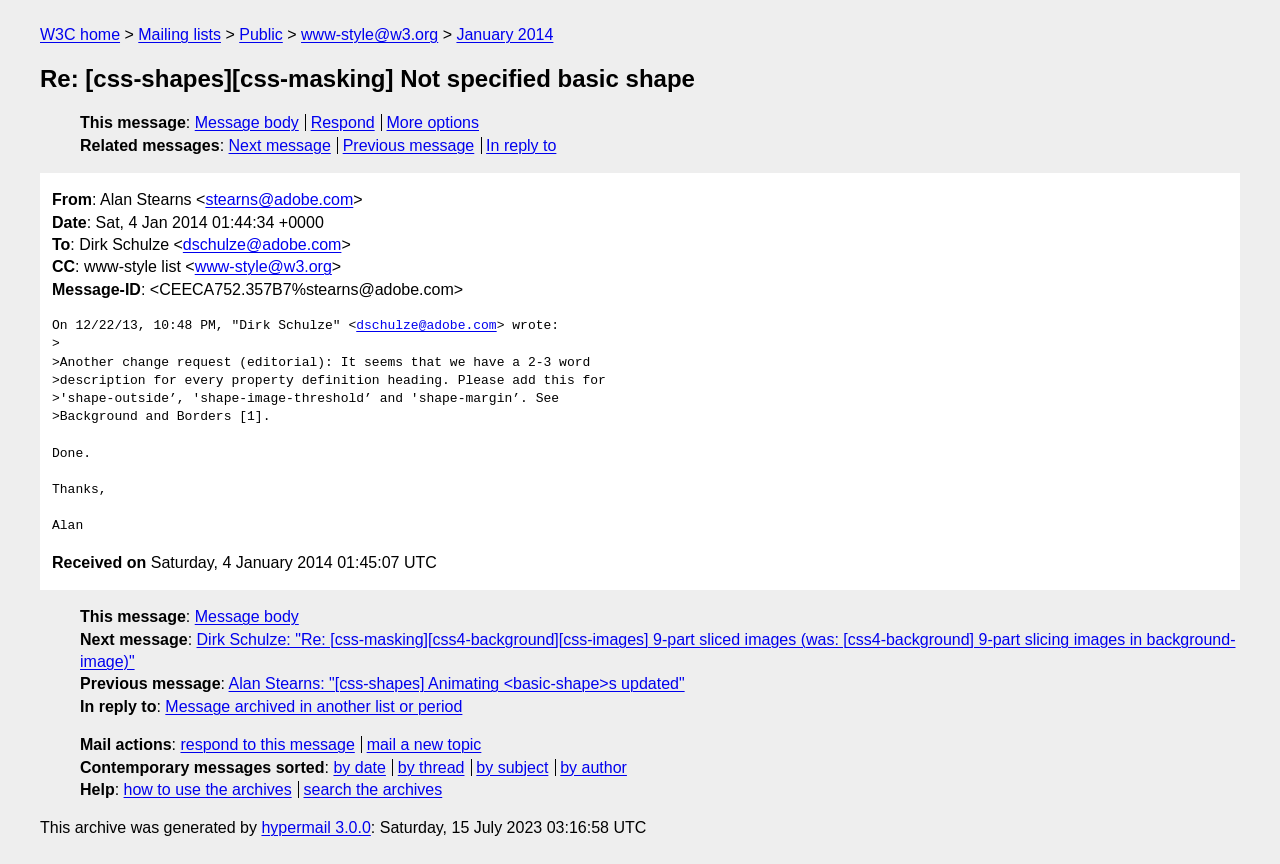 The image size is (1280, 864). I want to click on Mailing lists, so click(179, 34).